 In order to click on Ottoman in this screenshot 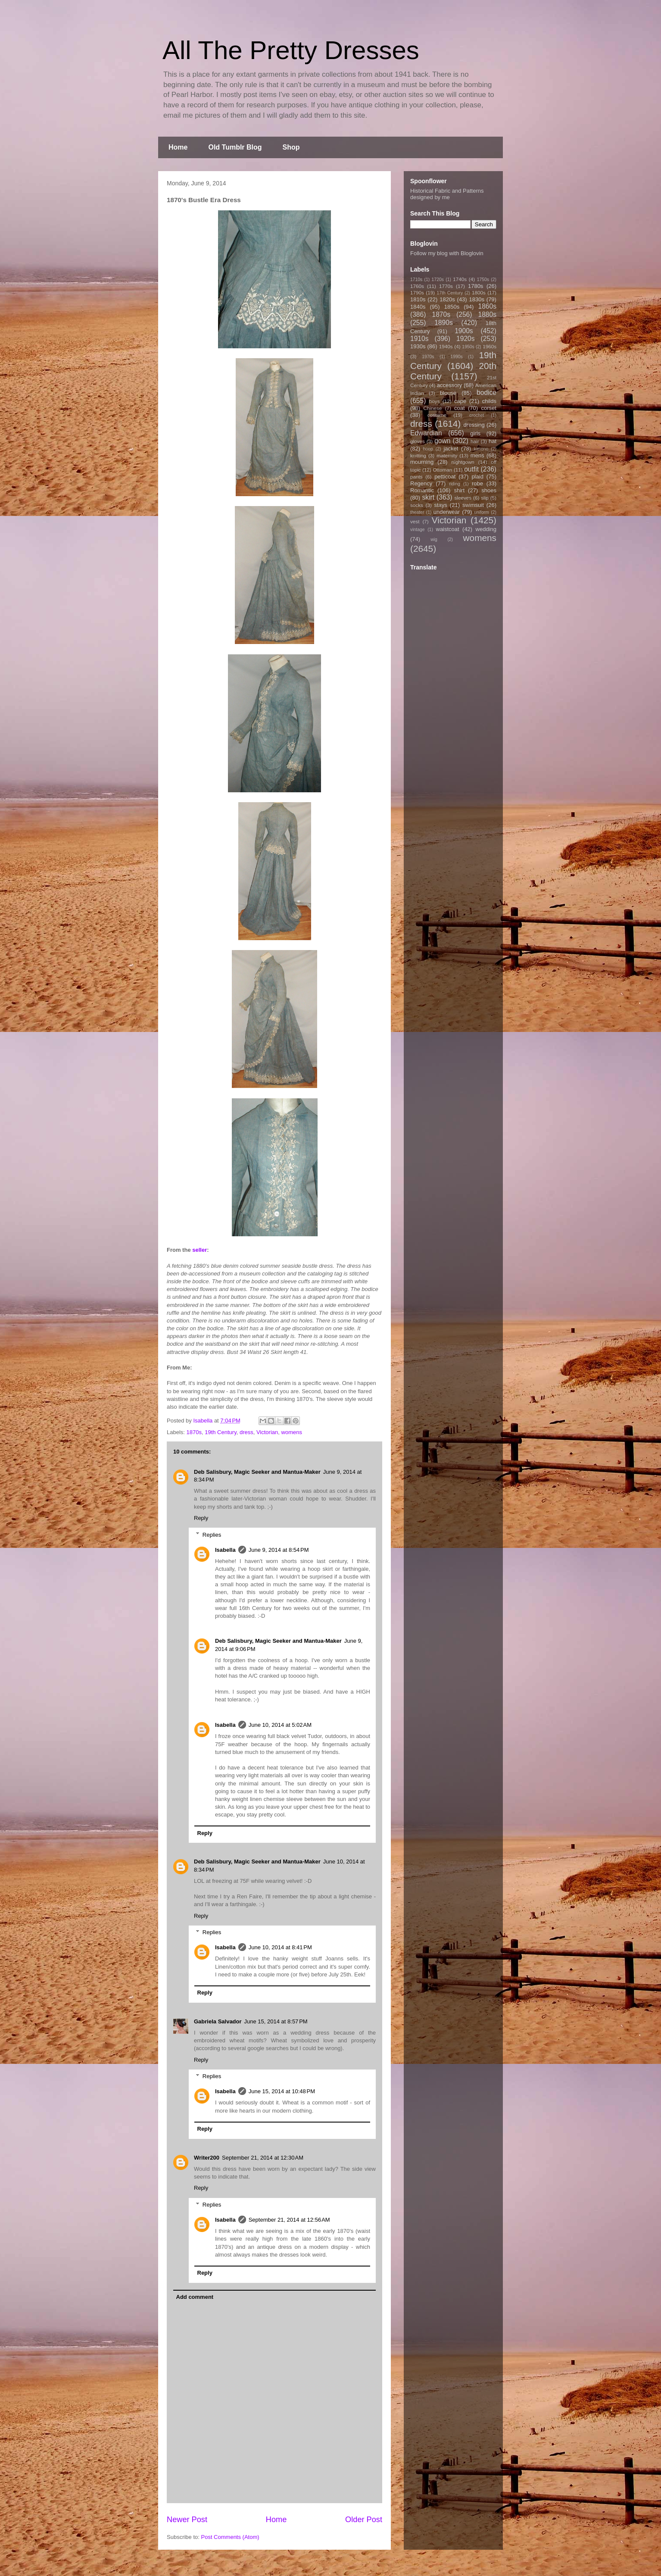, I will do `click(442, 469)`.